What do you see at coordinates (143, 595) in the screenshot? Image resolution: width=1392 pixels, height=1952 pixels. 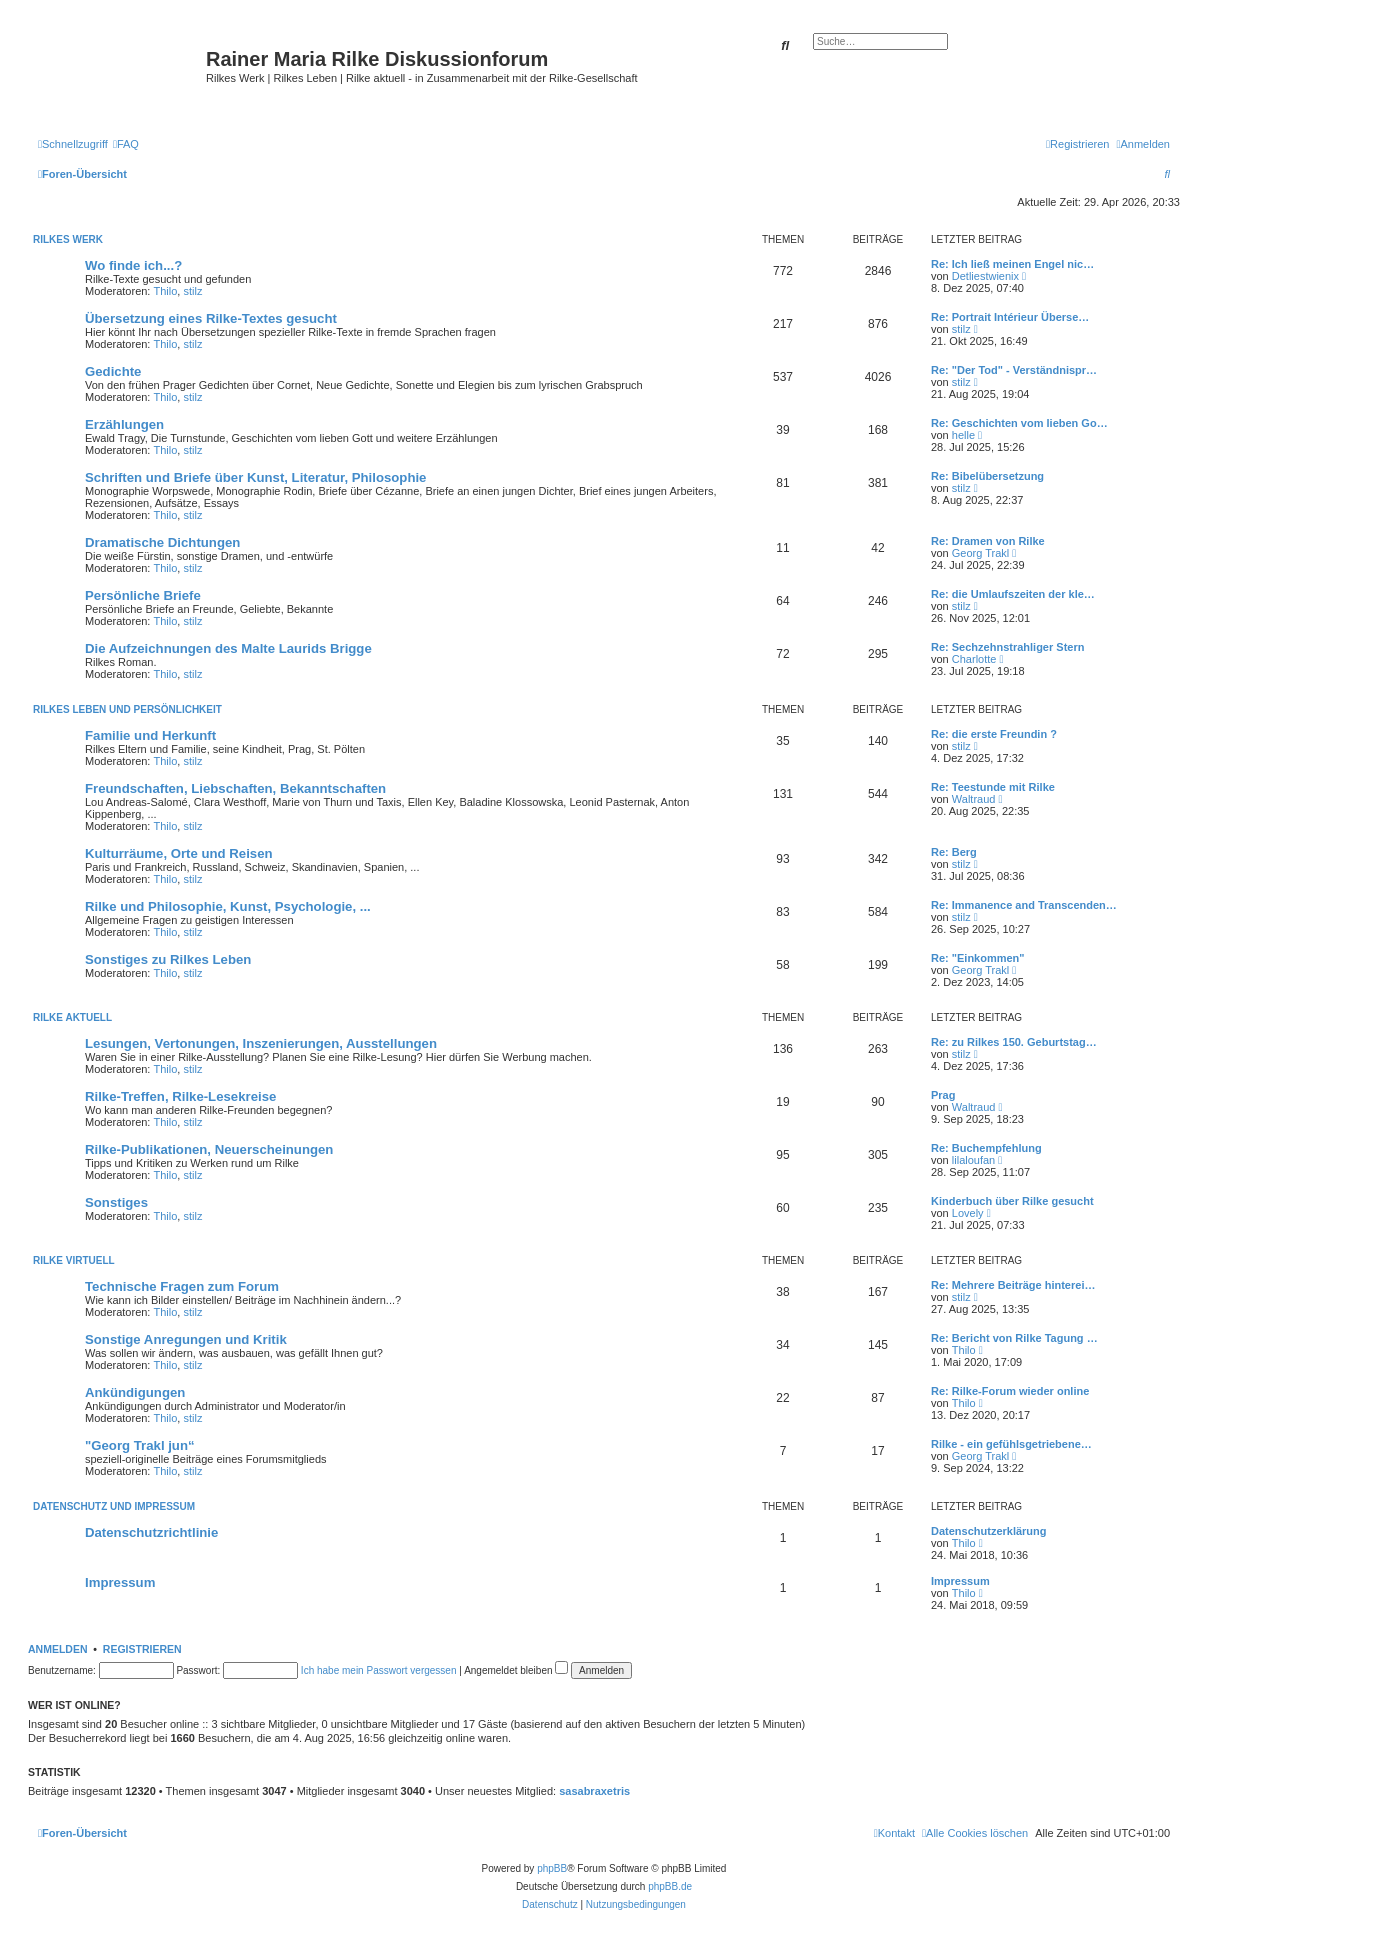 I see `Persönliche Briefe` at bounding box center [143, 595].